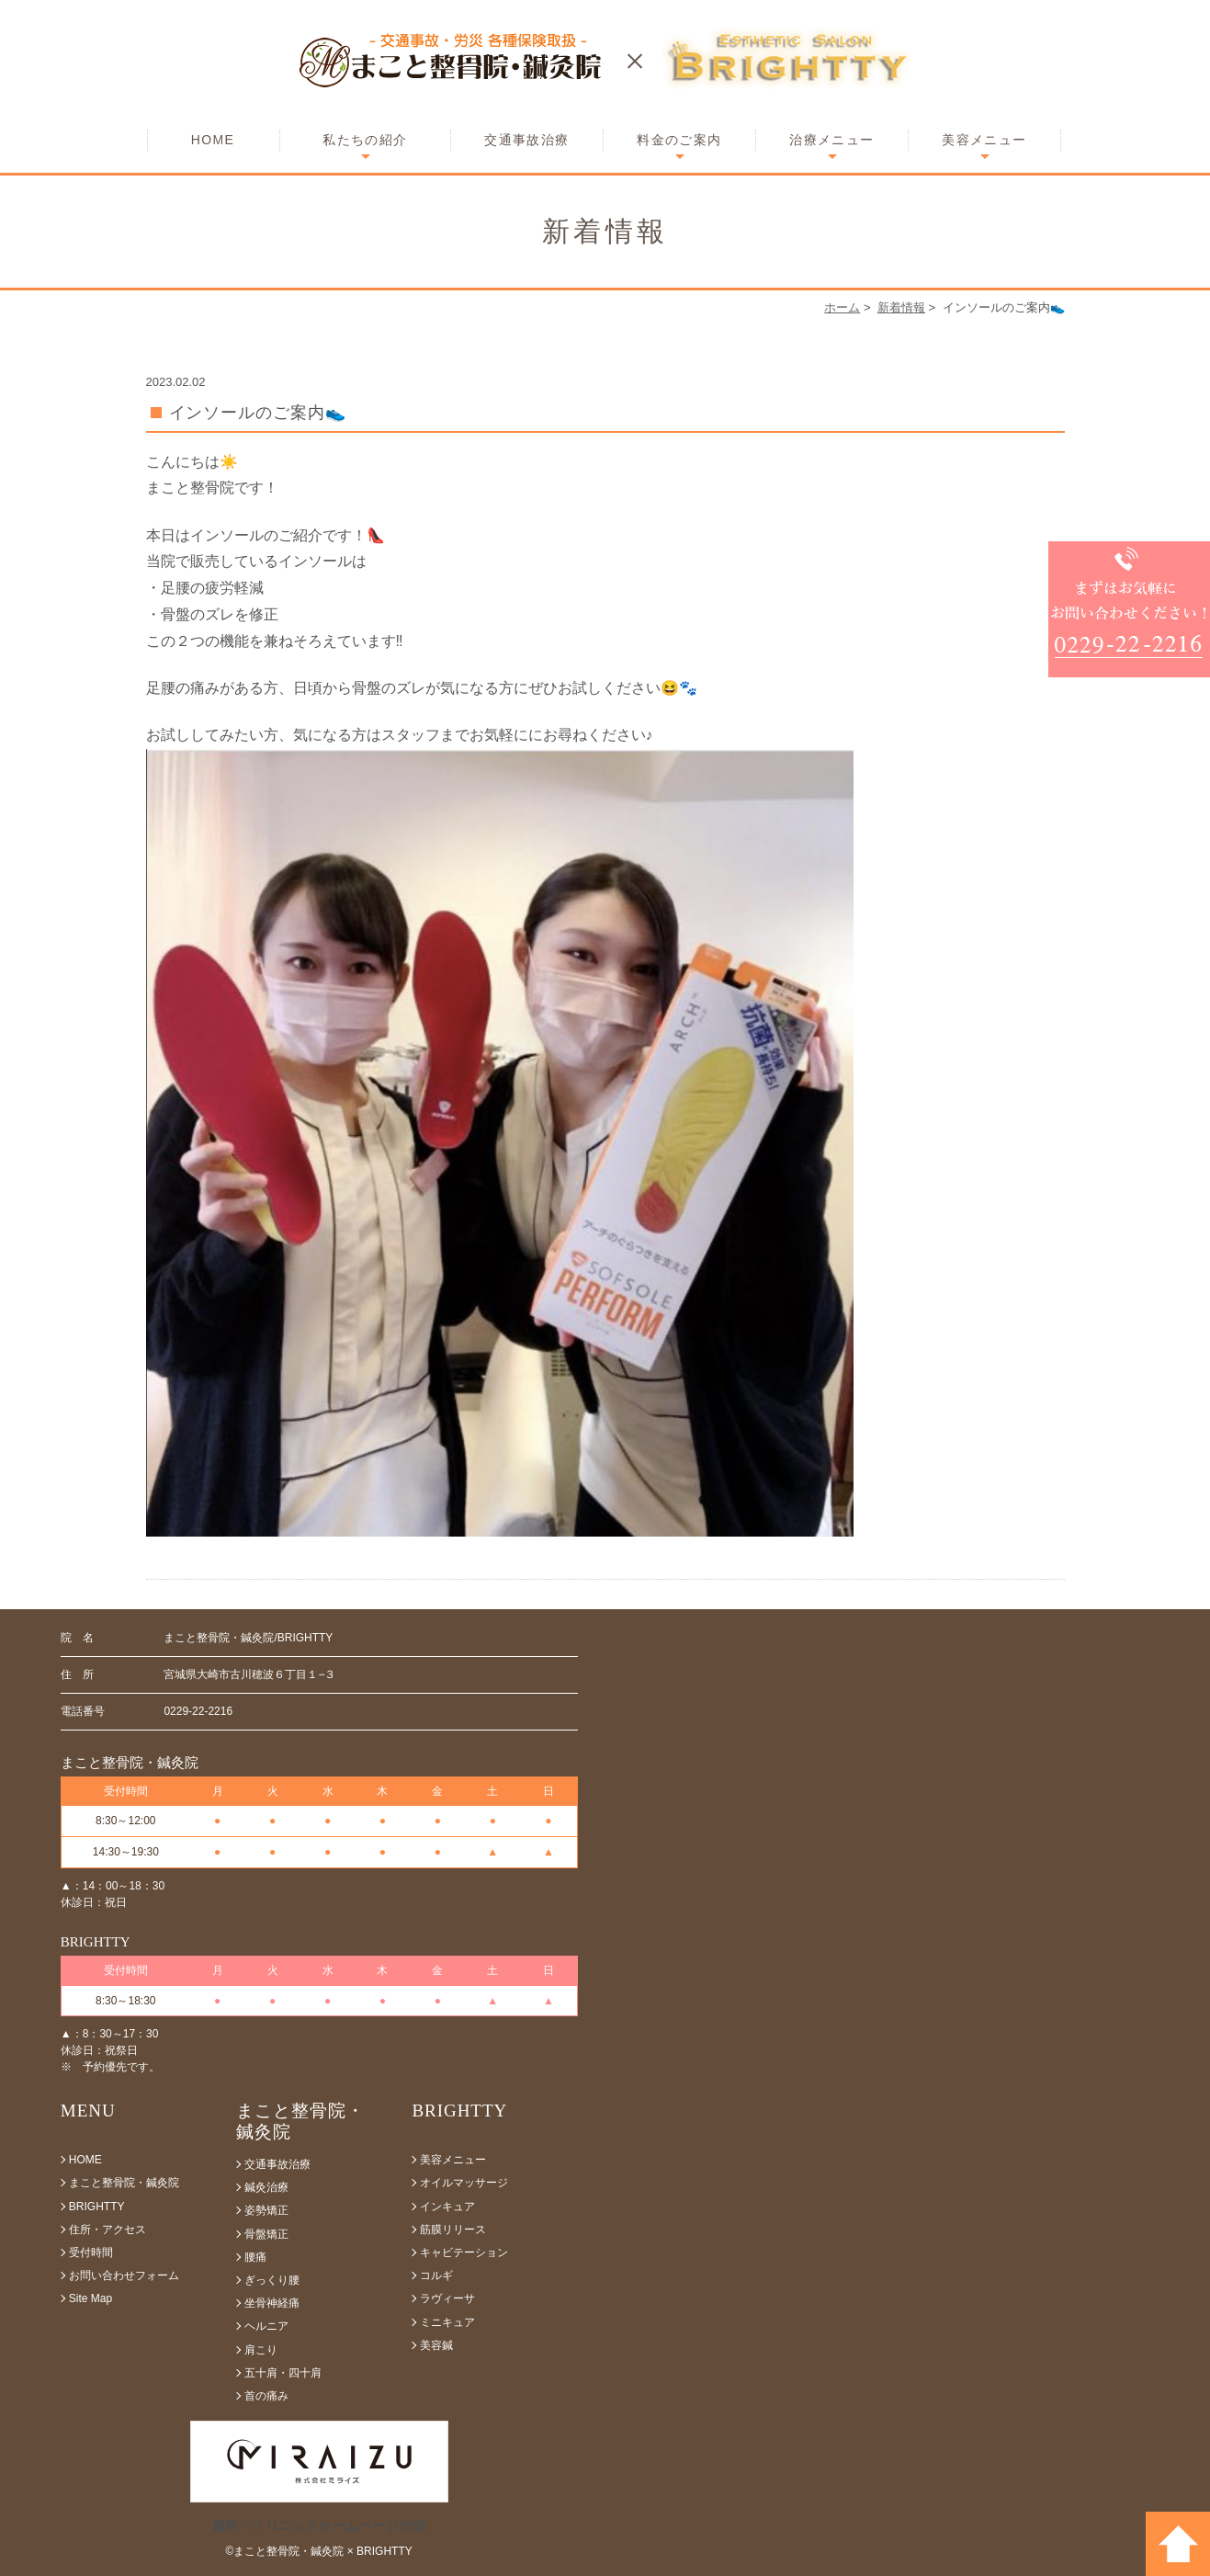 This screenshot has height=2576, width=1210. I want to click on ホーム, so click(842, 307).